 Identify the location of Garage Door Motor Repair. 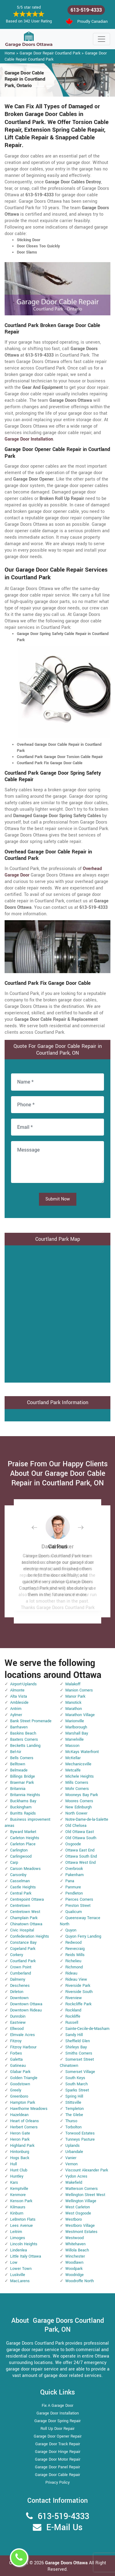
(57, 2459).